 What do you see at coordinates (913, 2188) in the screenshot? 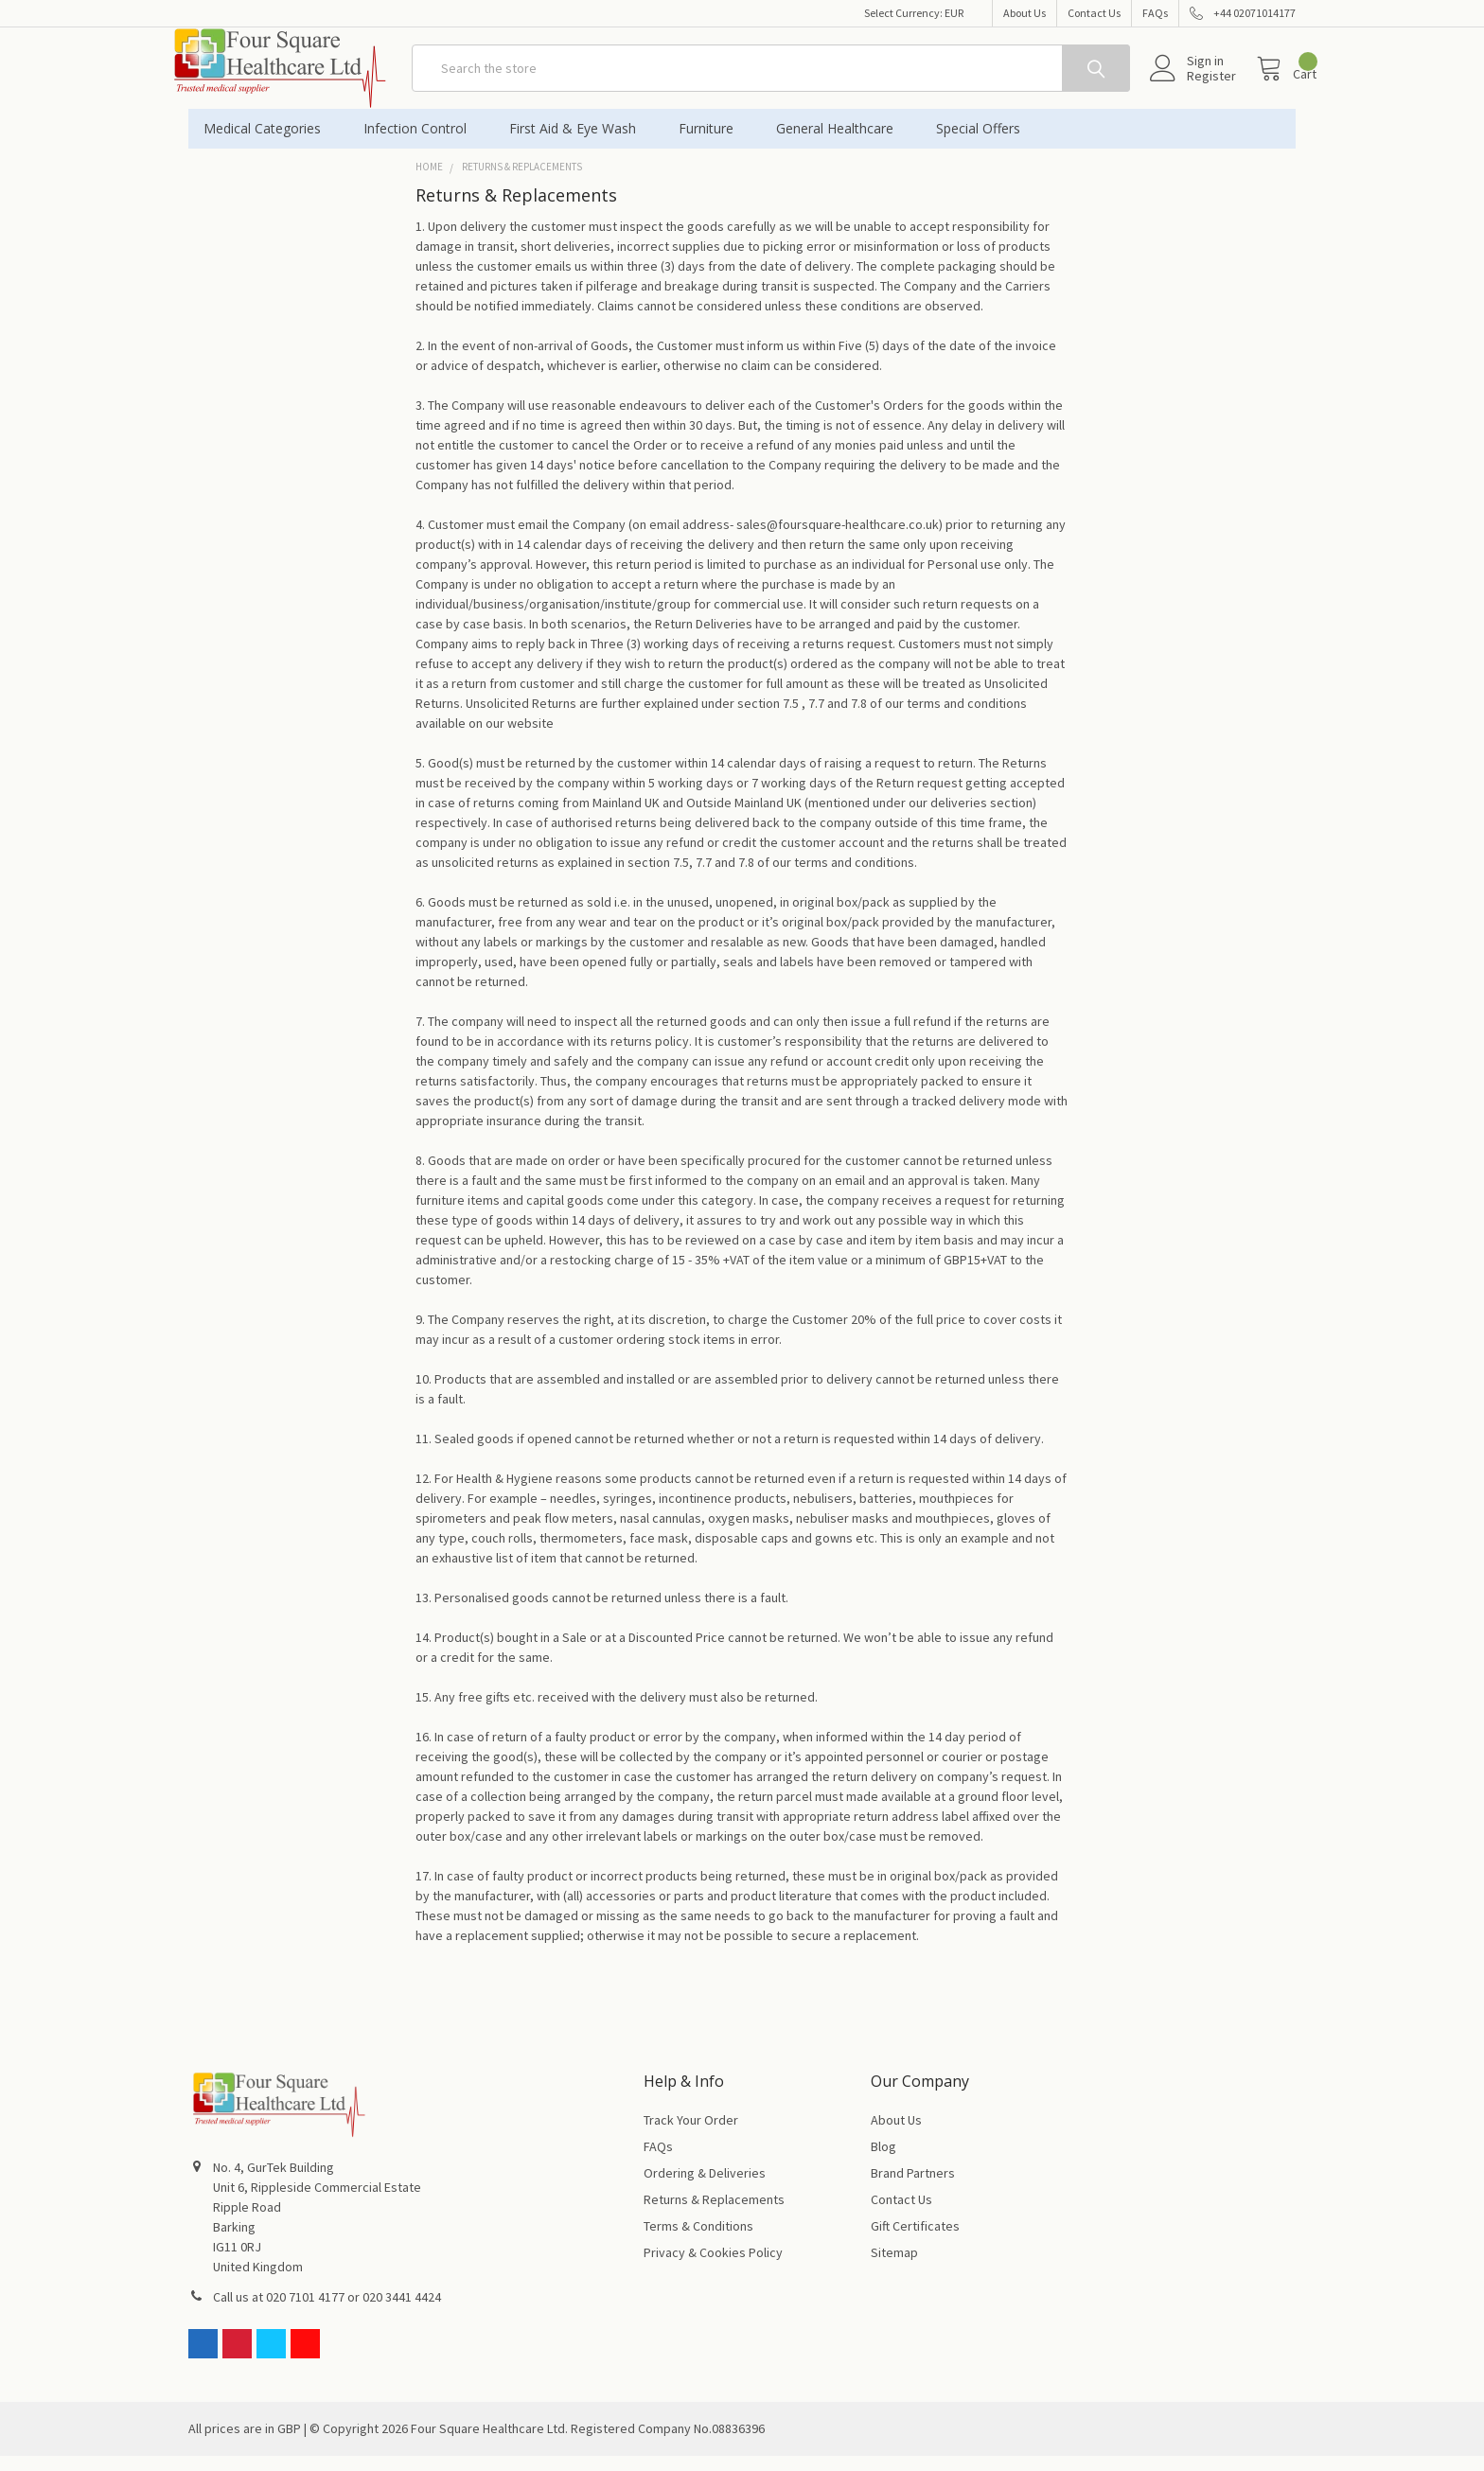
I see `Brand Partners` at bounding box center [913, 2188].